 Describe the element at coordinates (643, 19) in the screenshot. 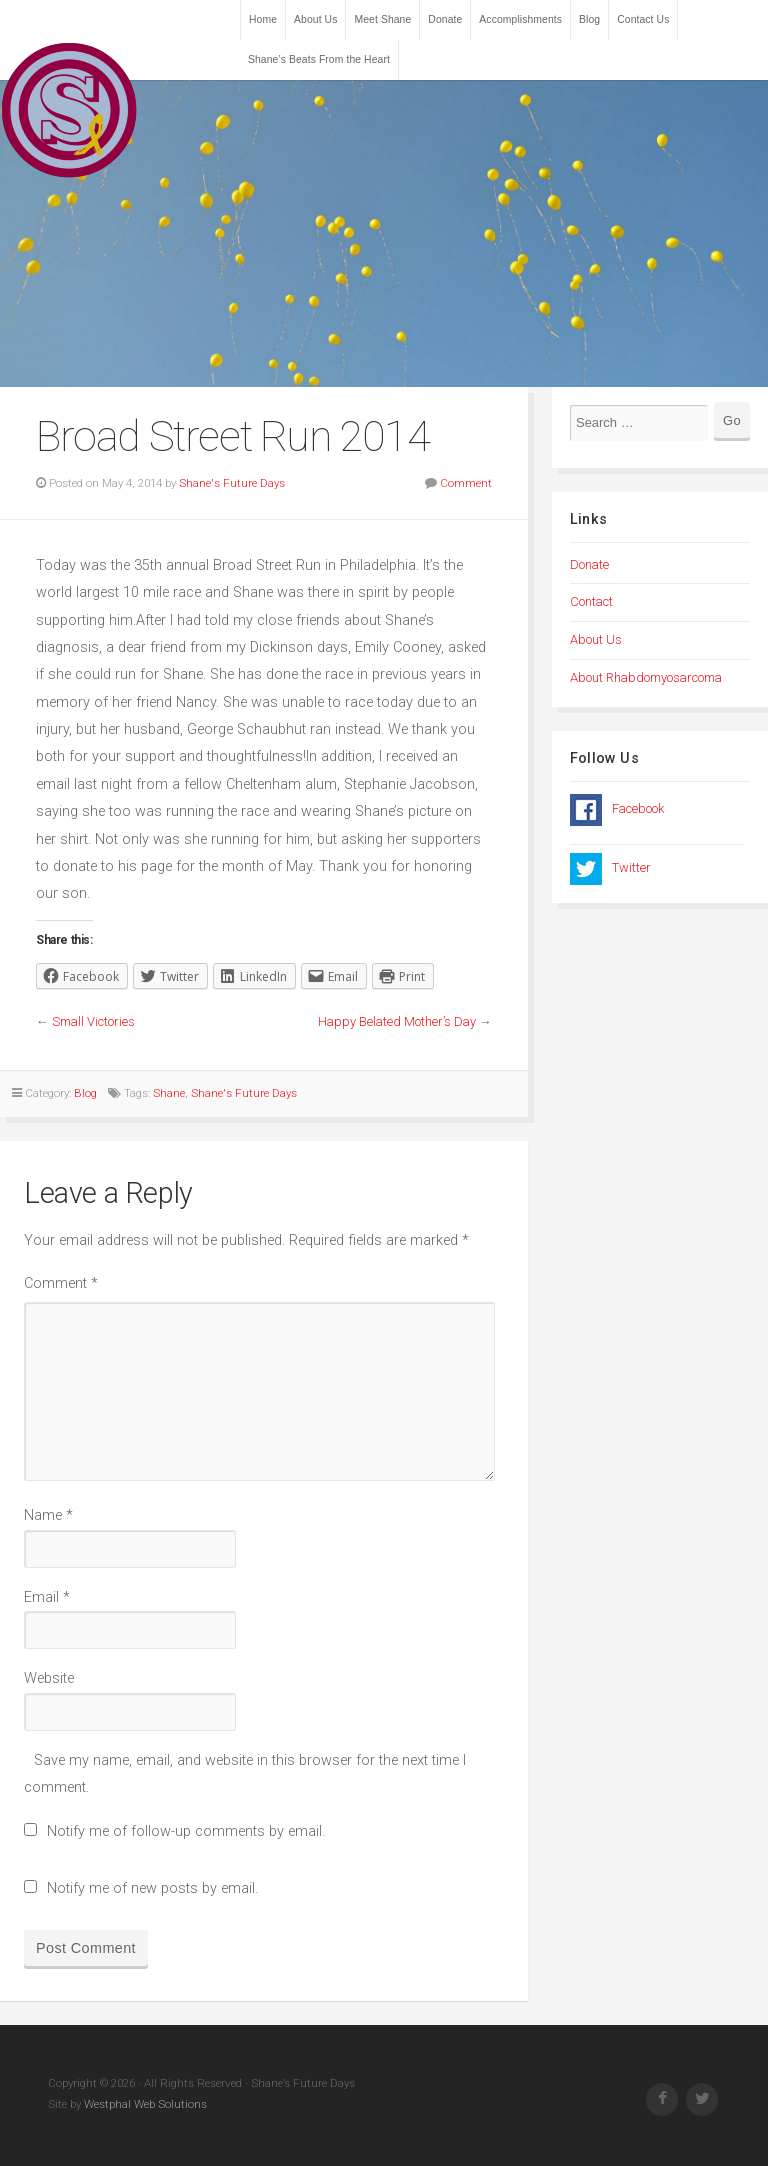

I see `Contact Us` at that location.